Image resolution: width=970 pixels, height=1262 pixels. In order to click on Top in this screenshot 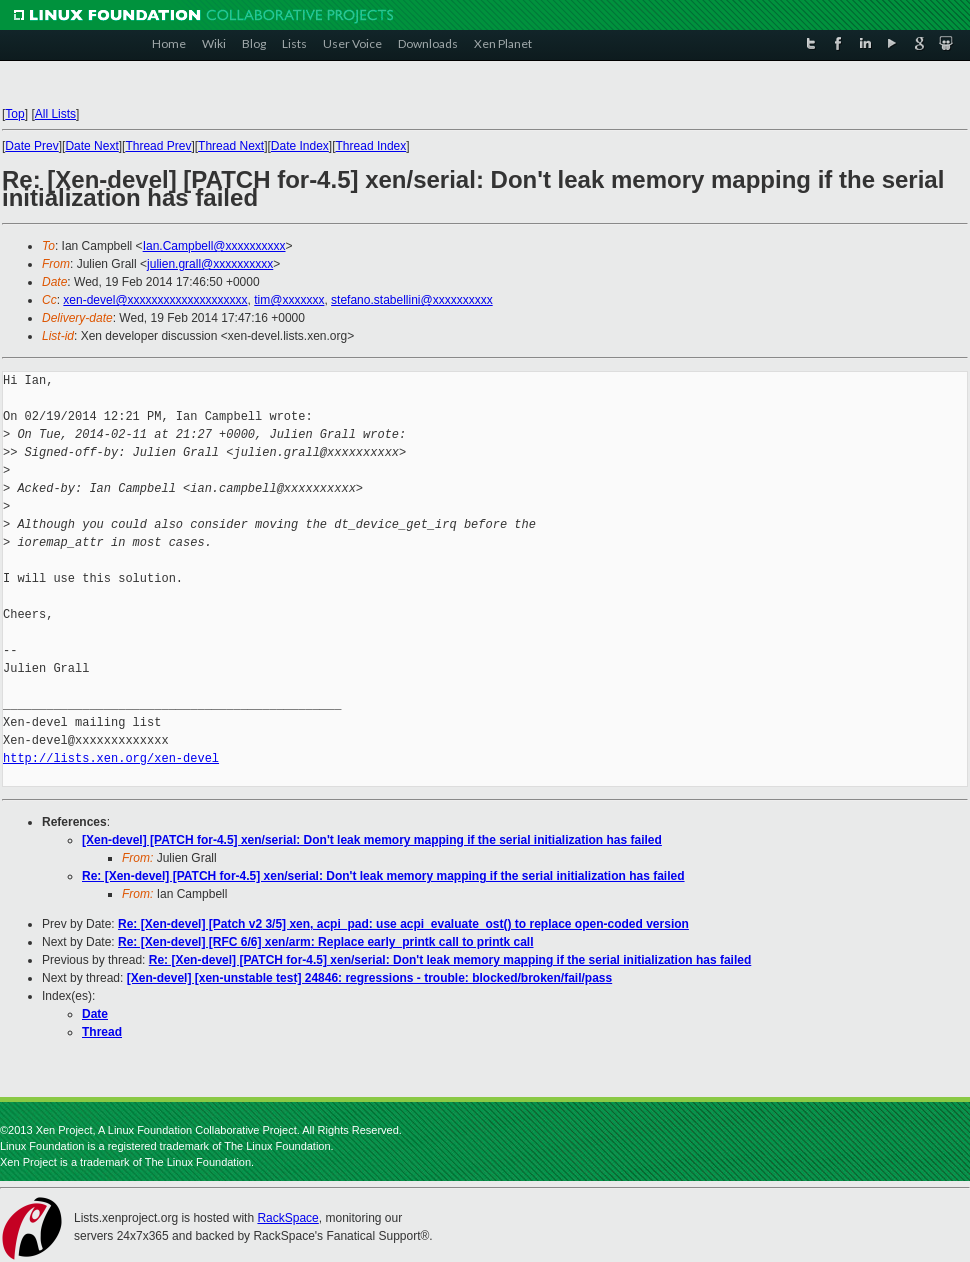, I will do `click(14, 114)`.